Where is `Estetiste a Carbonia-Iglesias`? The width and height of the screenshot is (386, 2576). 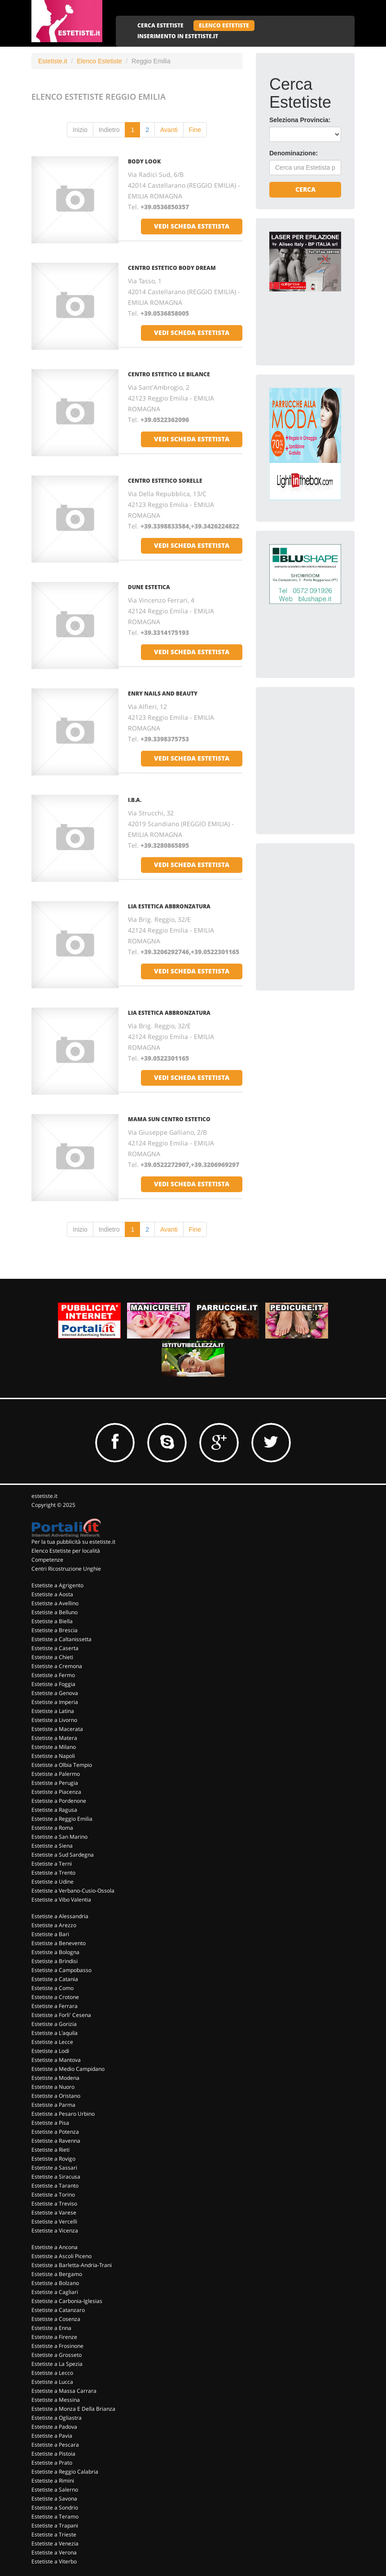 Estetiste a Carbonia-Iglesias is located at coordinates (66, 2301).